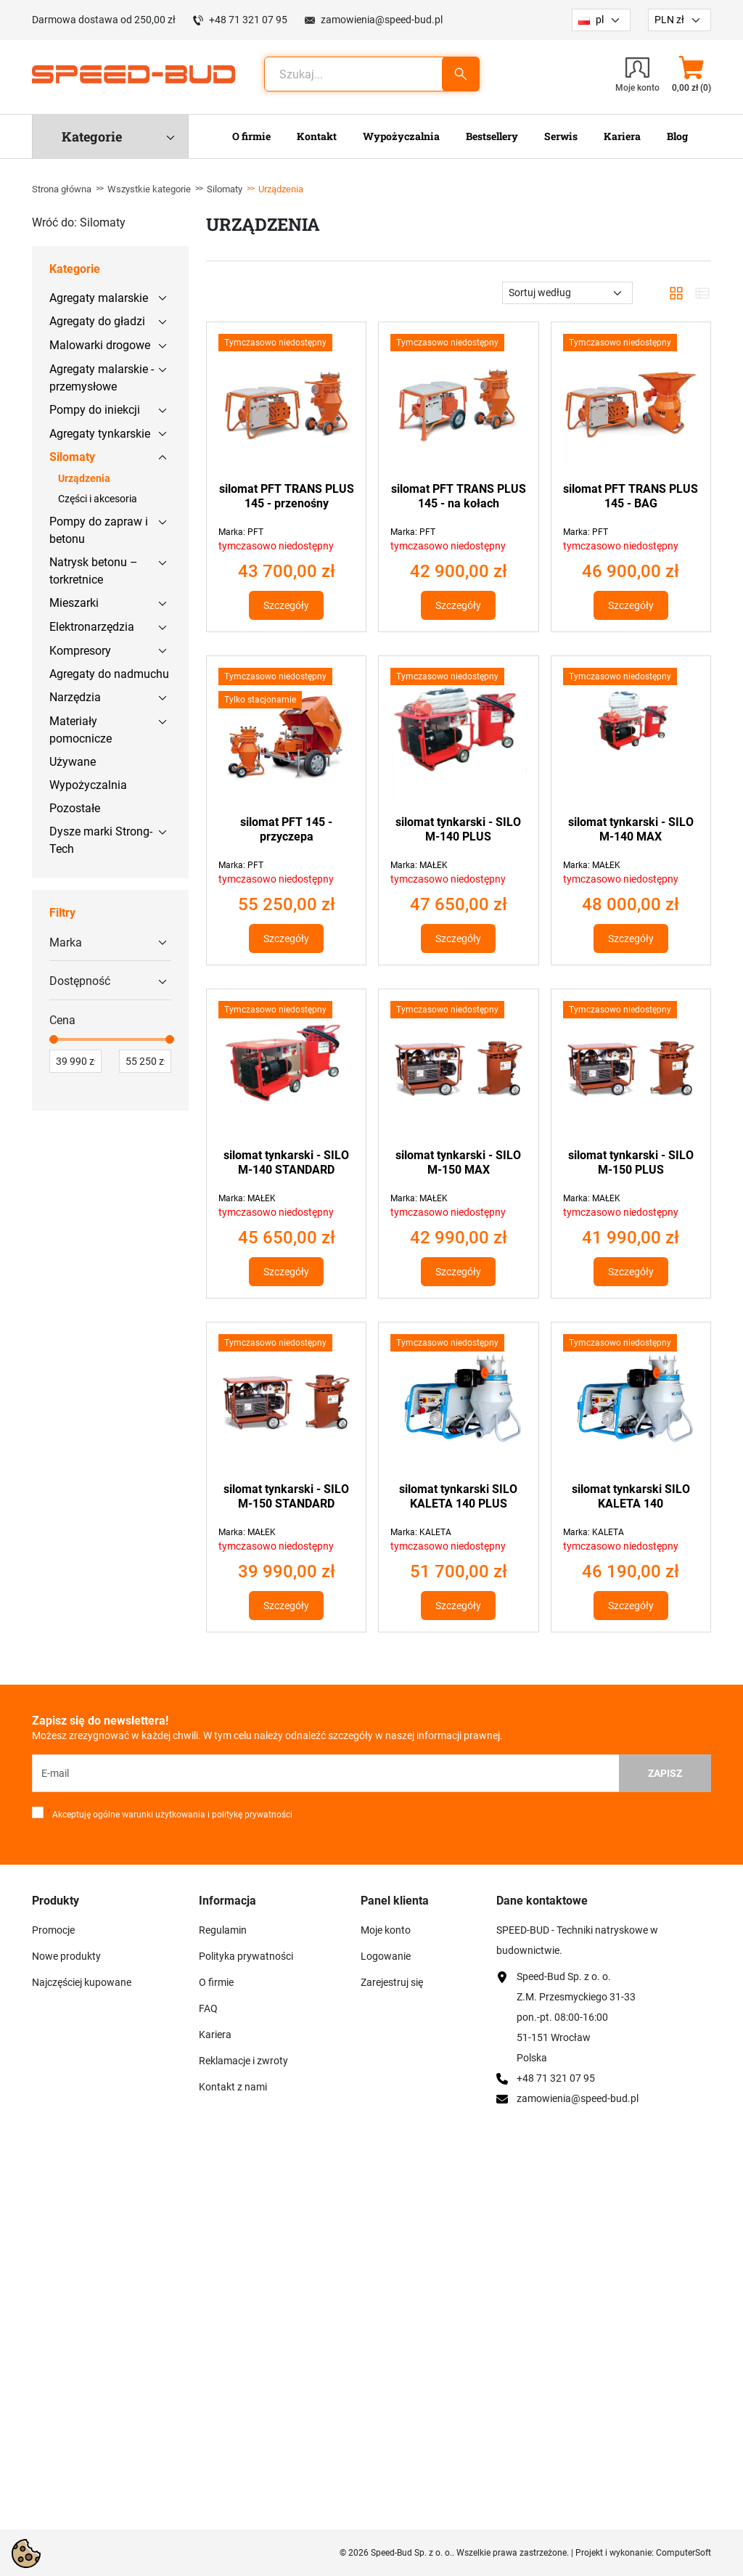  I want to click on Malowarki drogowe, so click(99, 345).